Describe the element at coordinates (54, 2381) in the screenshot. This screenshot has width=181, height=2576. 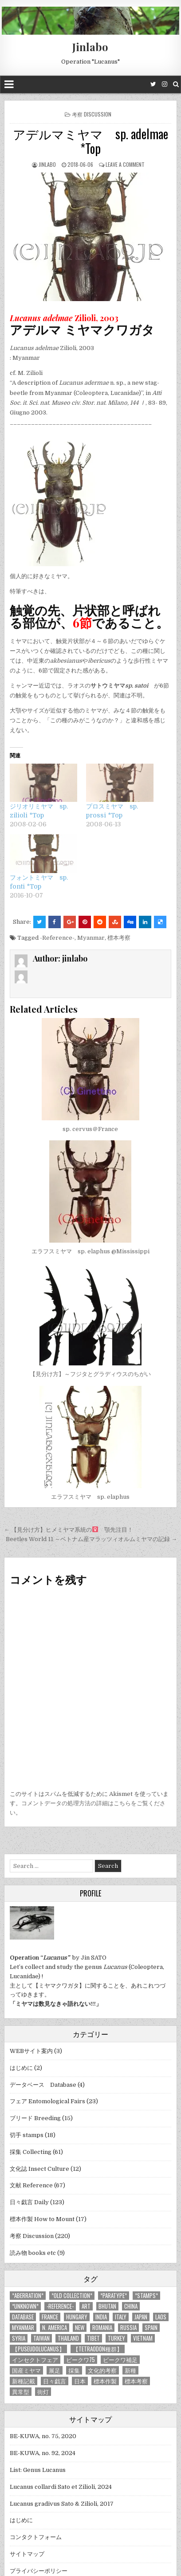
I see `日々戯言 [日々戯言 (79個の項目)]` at that location.